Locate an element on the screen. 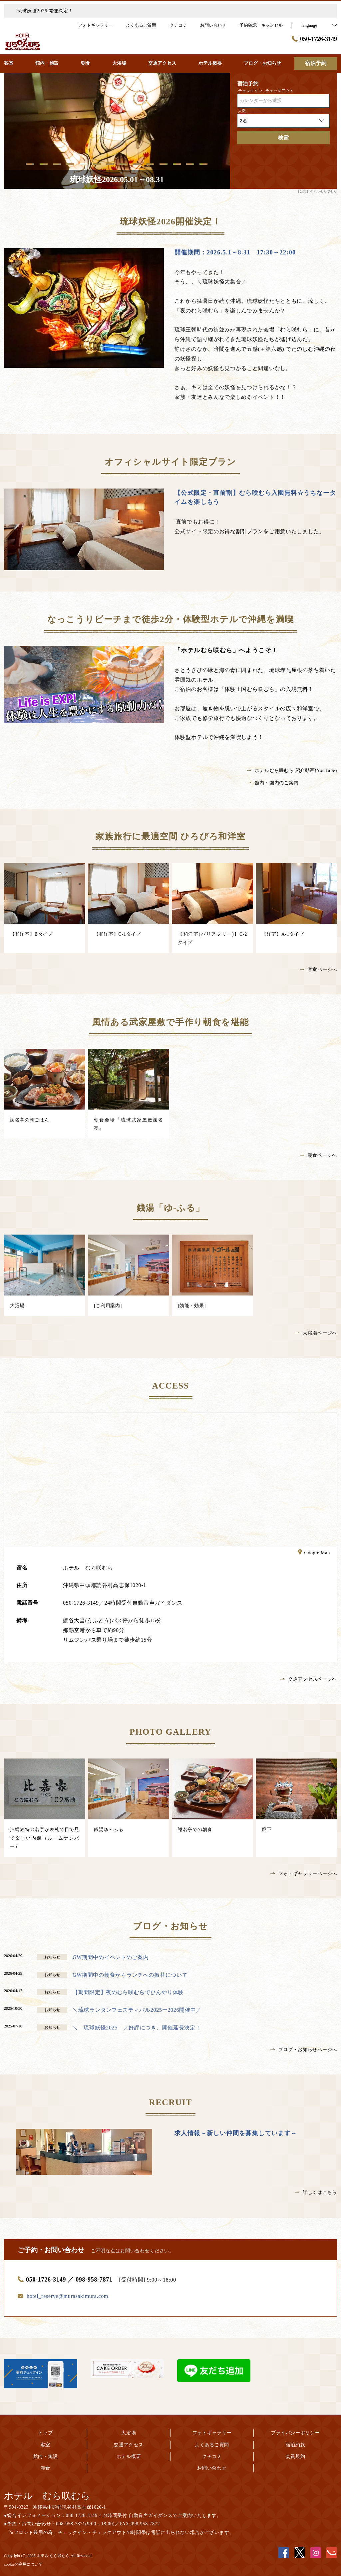 Image resolution: width=341 pixels, height=2576 pixels. 予約確認・キャンセル is located at coordinates (261, 25).